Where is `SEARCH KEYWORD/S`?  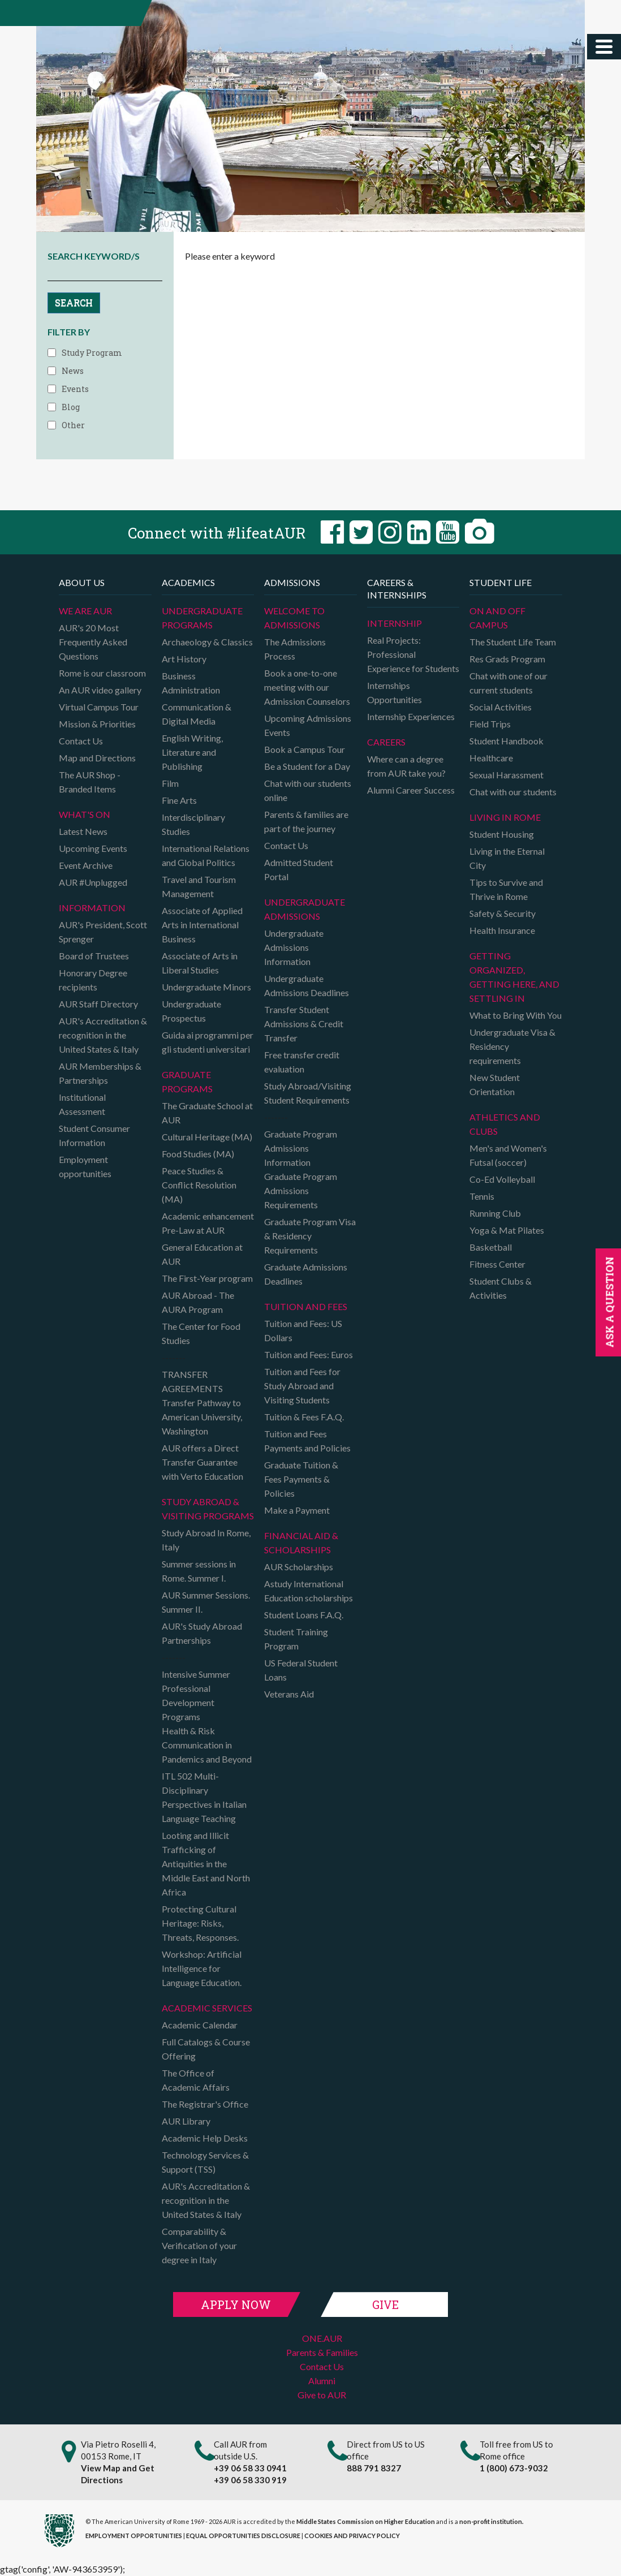 SEARCH KEYWORD/S is located at coordinates (94, 256).